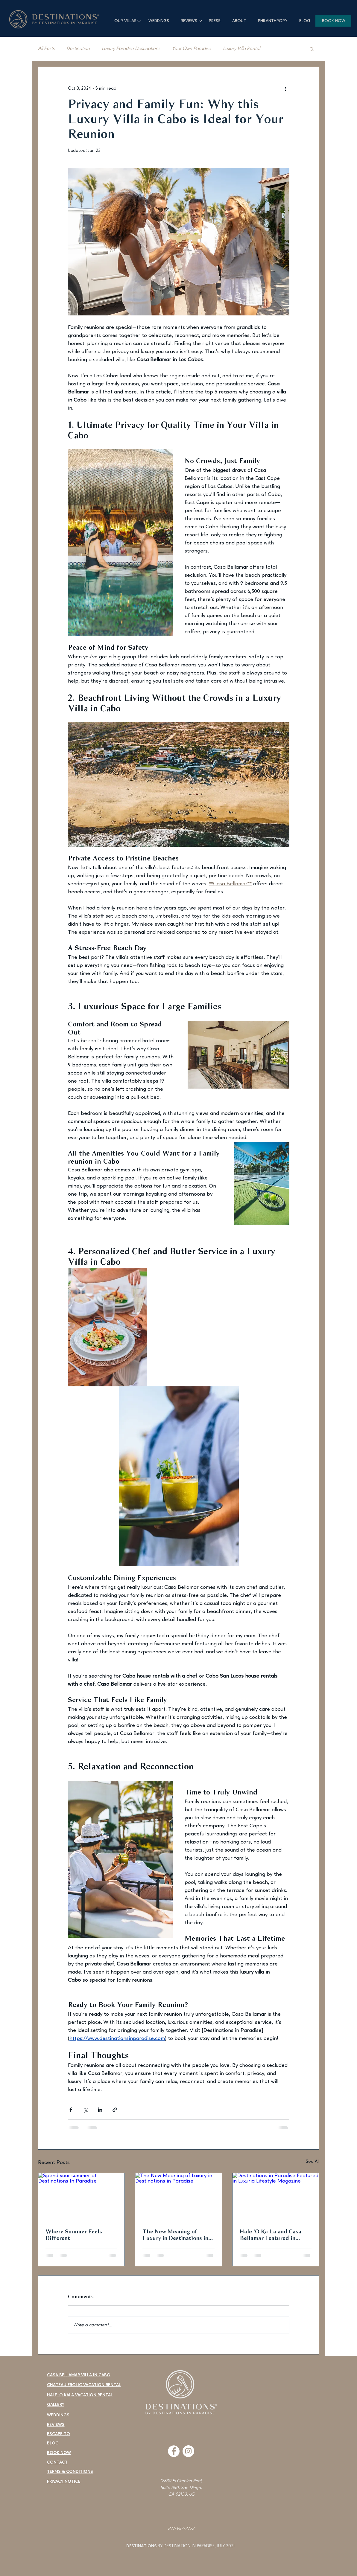 The image size is (357, 2576). Describe the element at coordinates (46, 48) in the screenshot. I see `All Posts` at that location.